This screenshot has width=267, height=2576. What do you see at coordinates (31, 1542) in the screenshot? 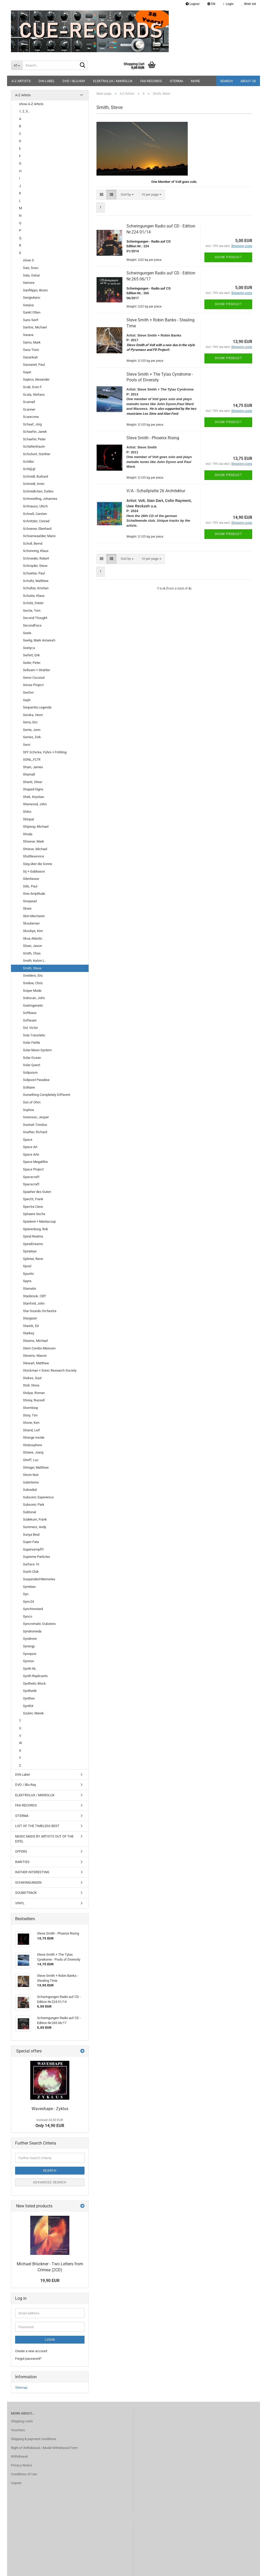
I see `Super Fata` at bounding box center [31, 1542].